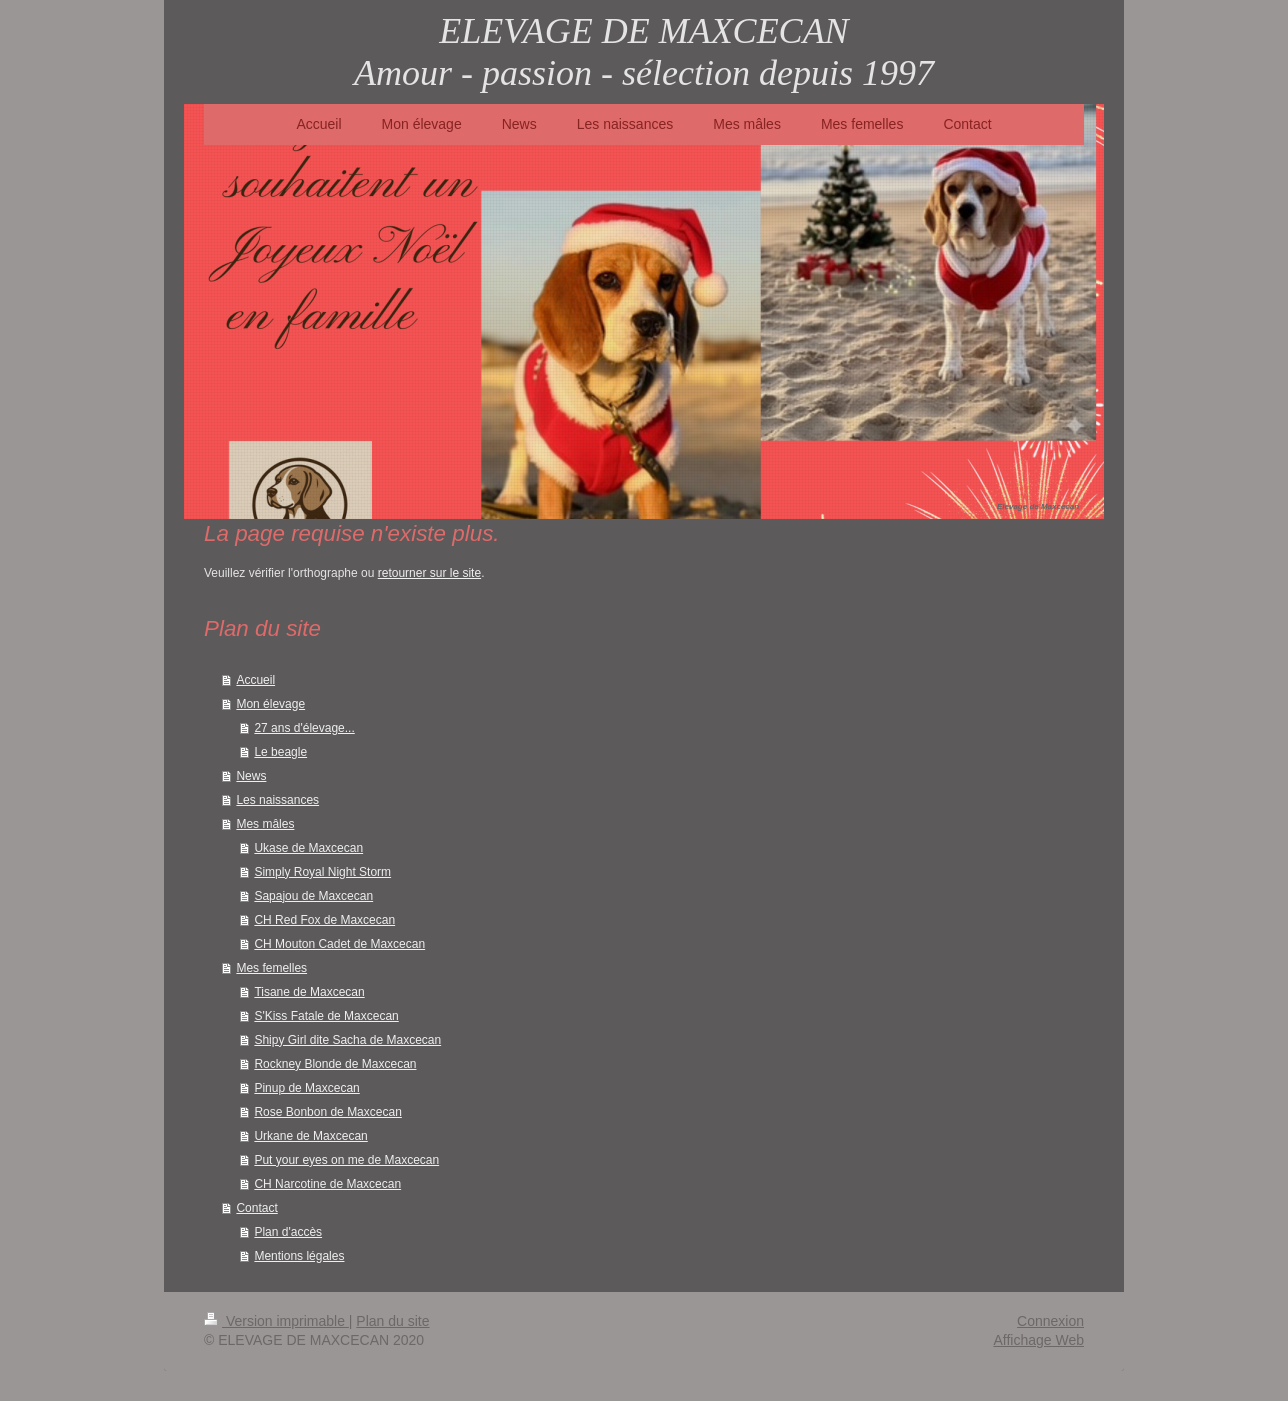 Image resolution: width=1288 pixels, height=1401 pixels. Describe the element at coordinates (339, 944) in the screenshot. I see `CH Mouton Cadet de Maxcecan` at that location.